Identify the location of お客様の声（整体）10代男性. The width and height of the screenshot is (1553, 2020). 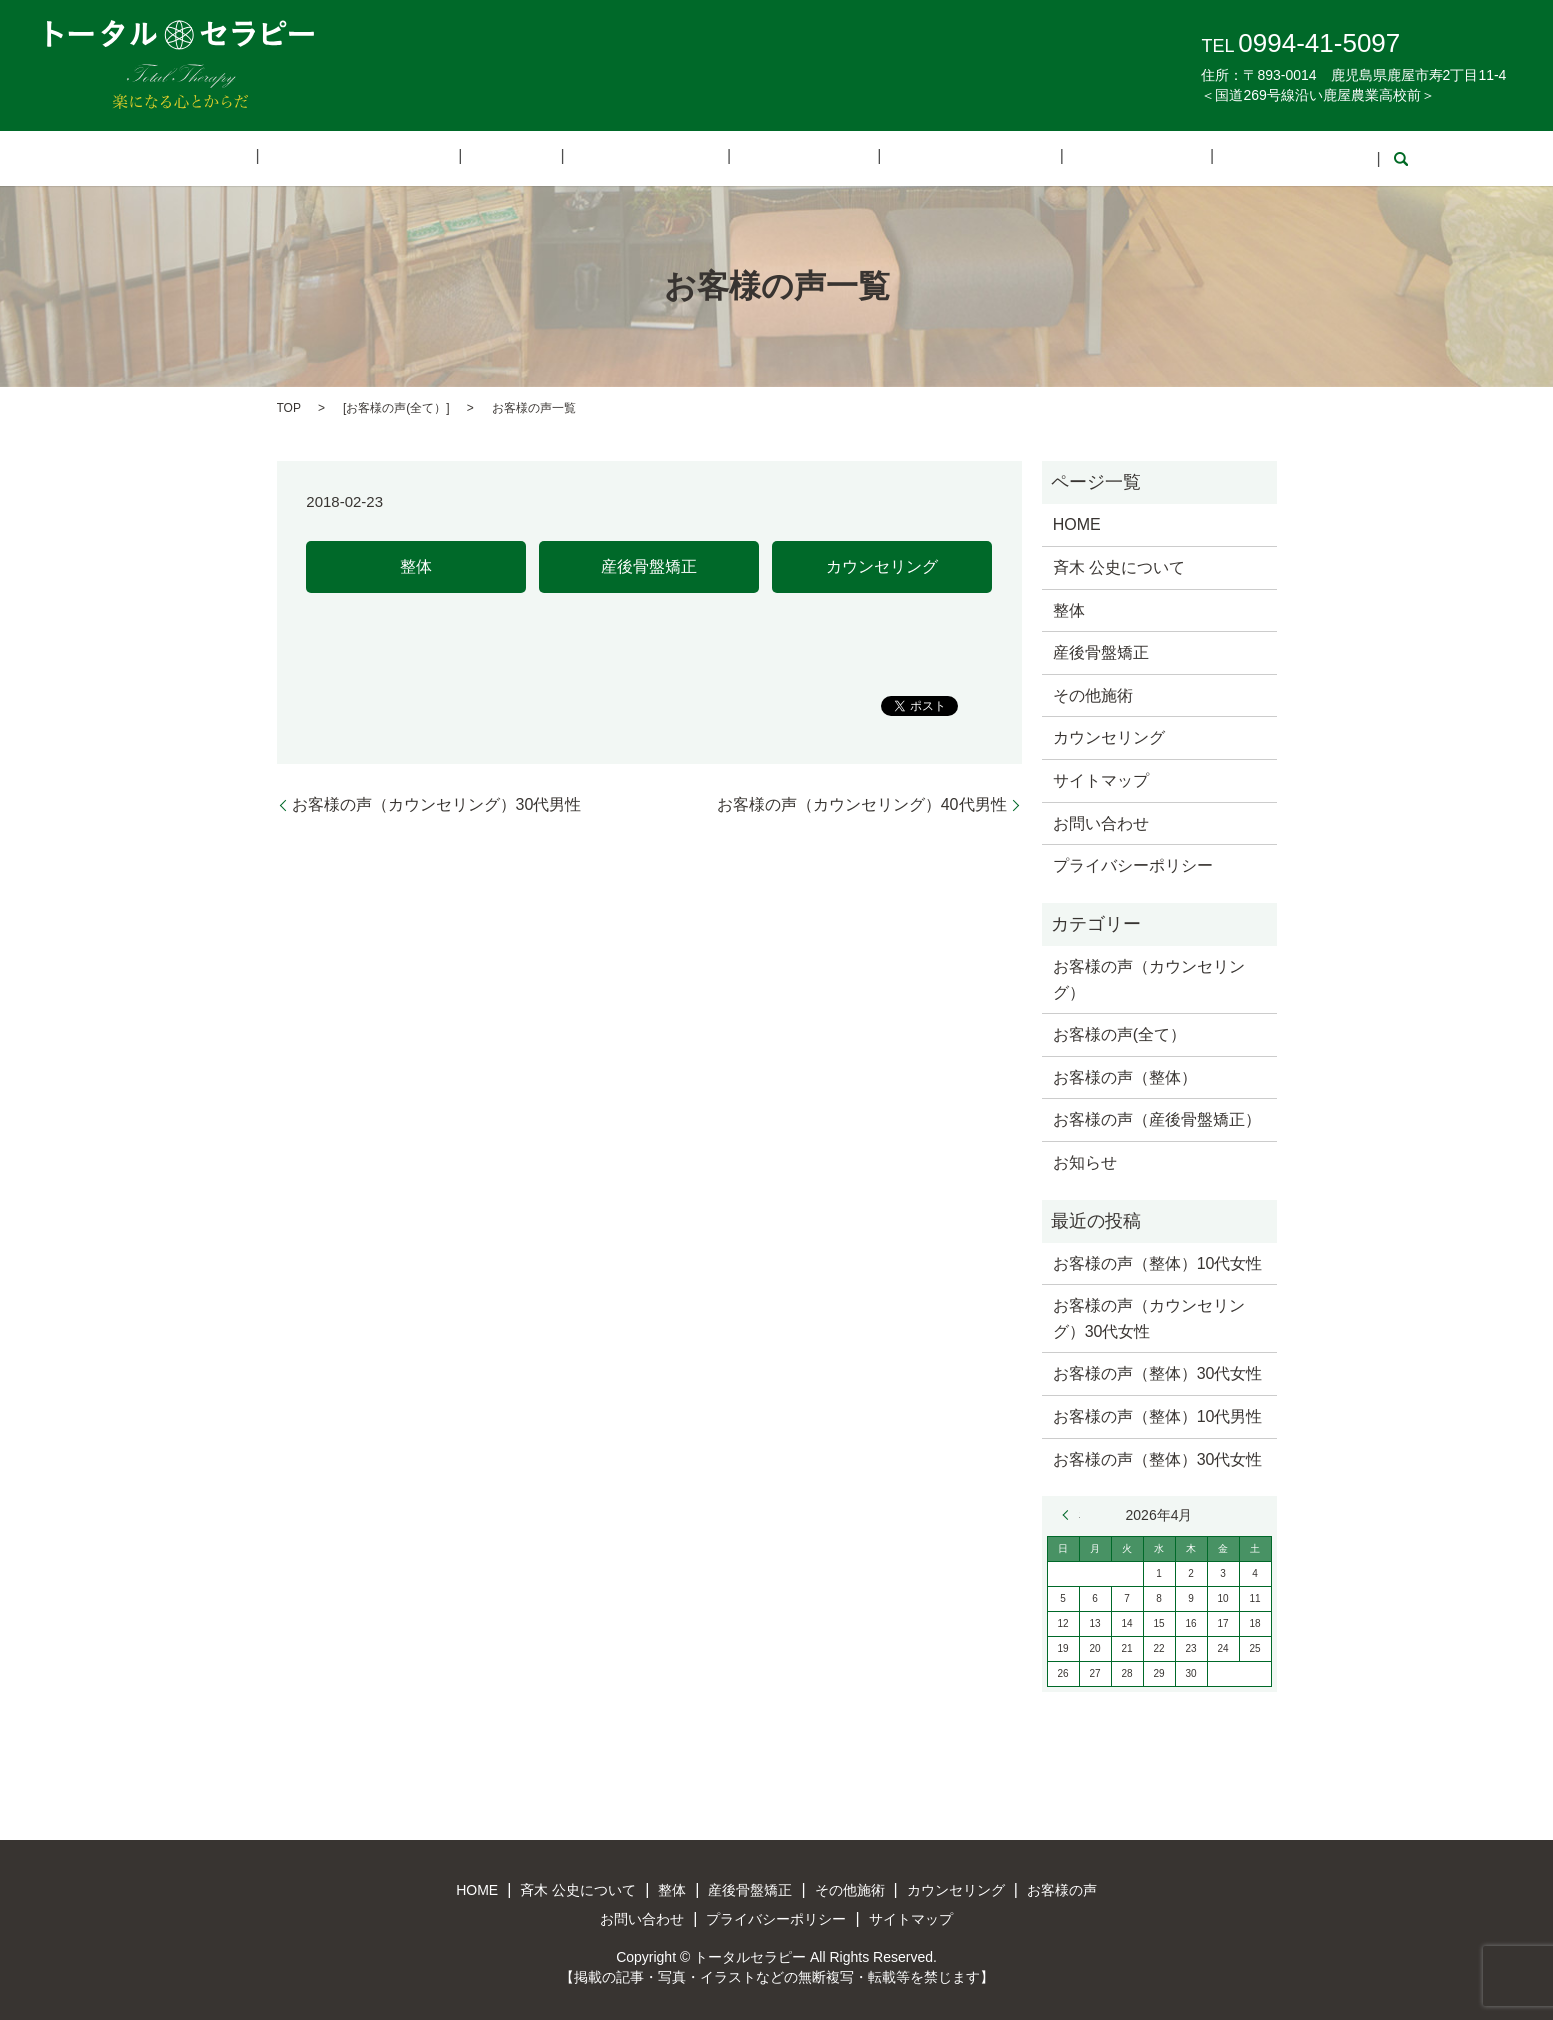
(1158, 1414).